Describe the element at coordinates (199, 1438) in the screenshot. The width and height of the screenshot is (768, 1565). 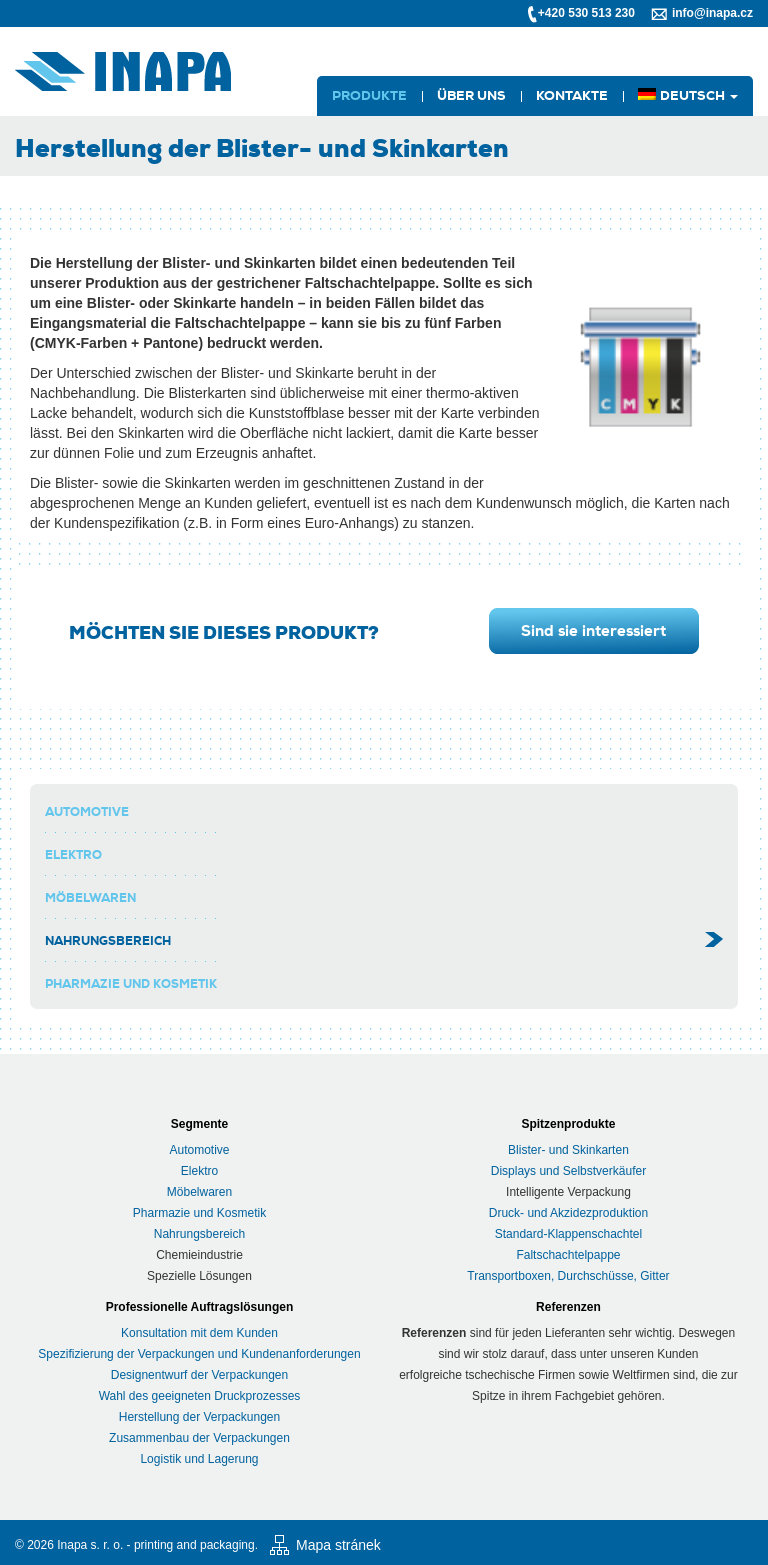
I see `Zusammenbau der Verpackungen` at that location.